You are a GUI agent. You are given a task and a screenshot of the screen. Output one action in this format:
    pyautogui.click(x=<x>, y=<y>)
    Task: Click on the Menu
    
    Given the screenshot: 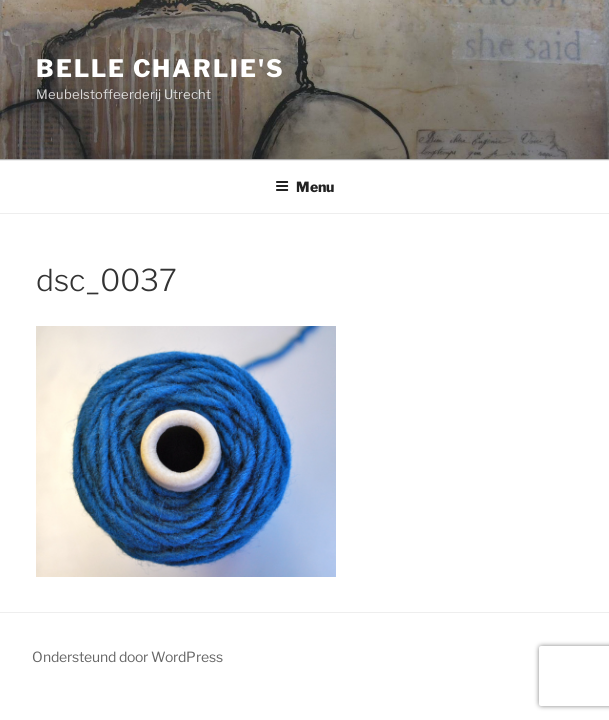 What is the action you would take?
    pyautogui.click(x=304, y=186)
    